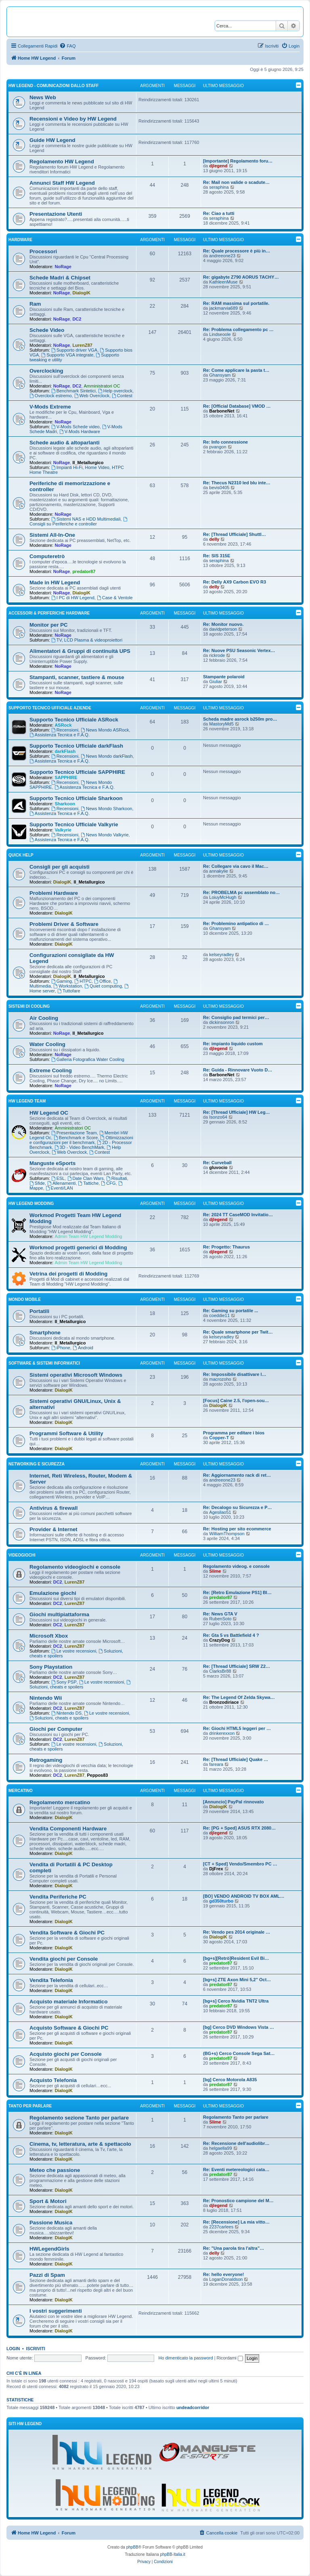  What do you see at coordinates (219, 334) in the screenshot?
I see `Lindseoole` at bounding box center [219, 334].